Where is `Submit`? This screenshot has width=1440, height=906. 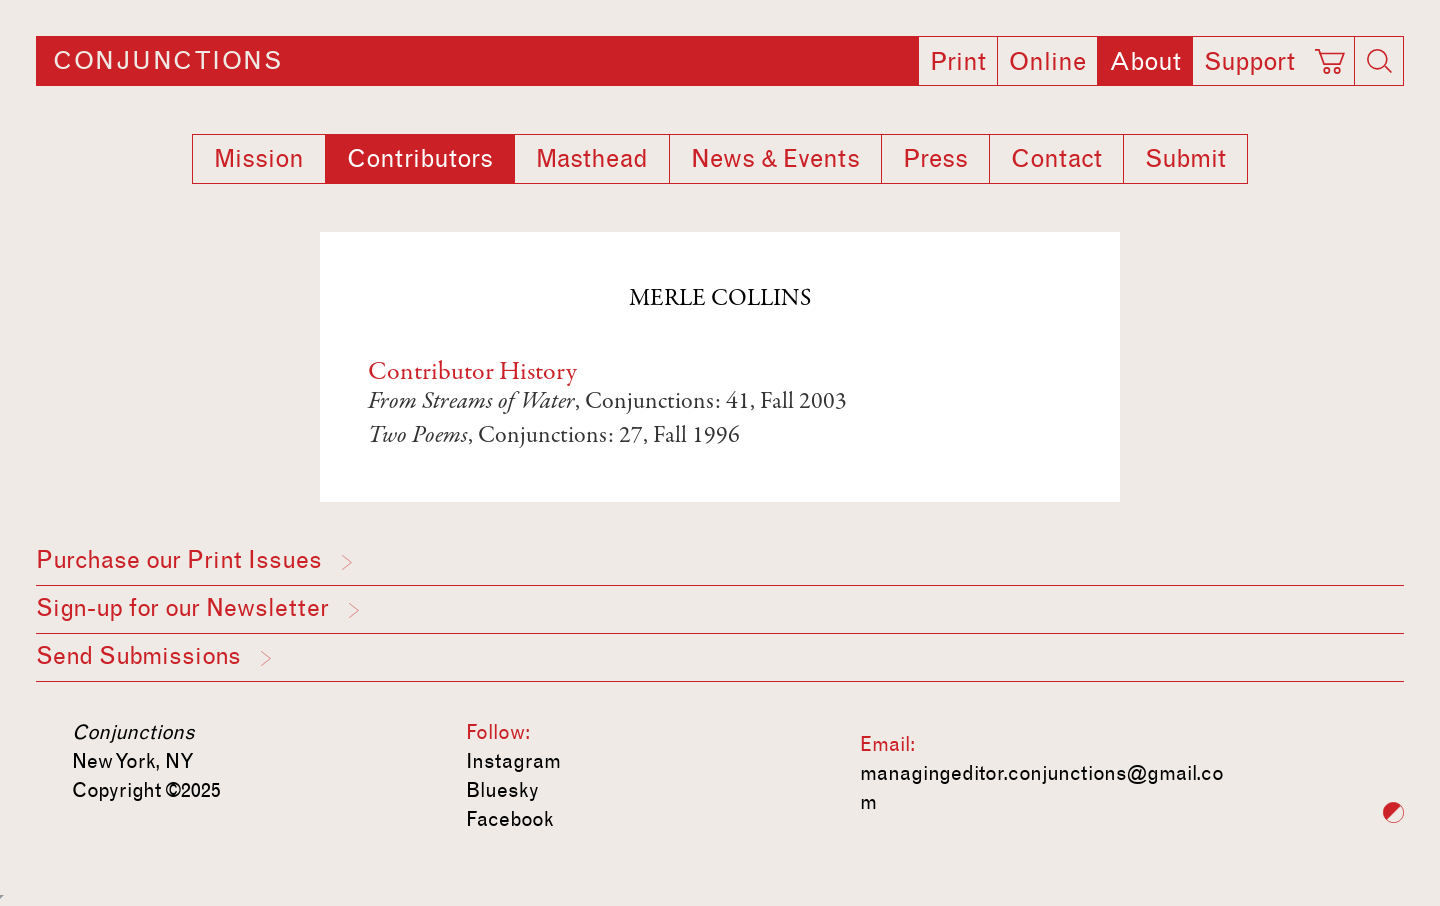
Submit is located at coordinates (1185, 159).